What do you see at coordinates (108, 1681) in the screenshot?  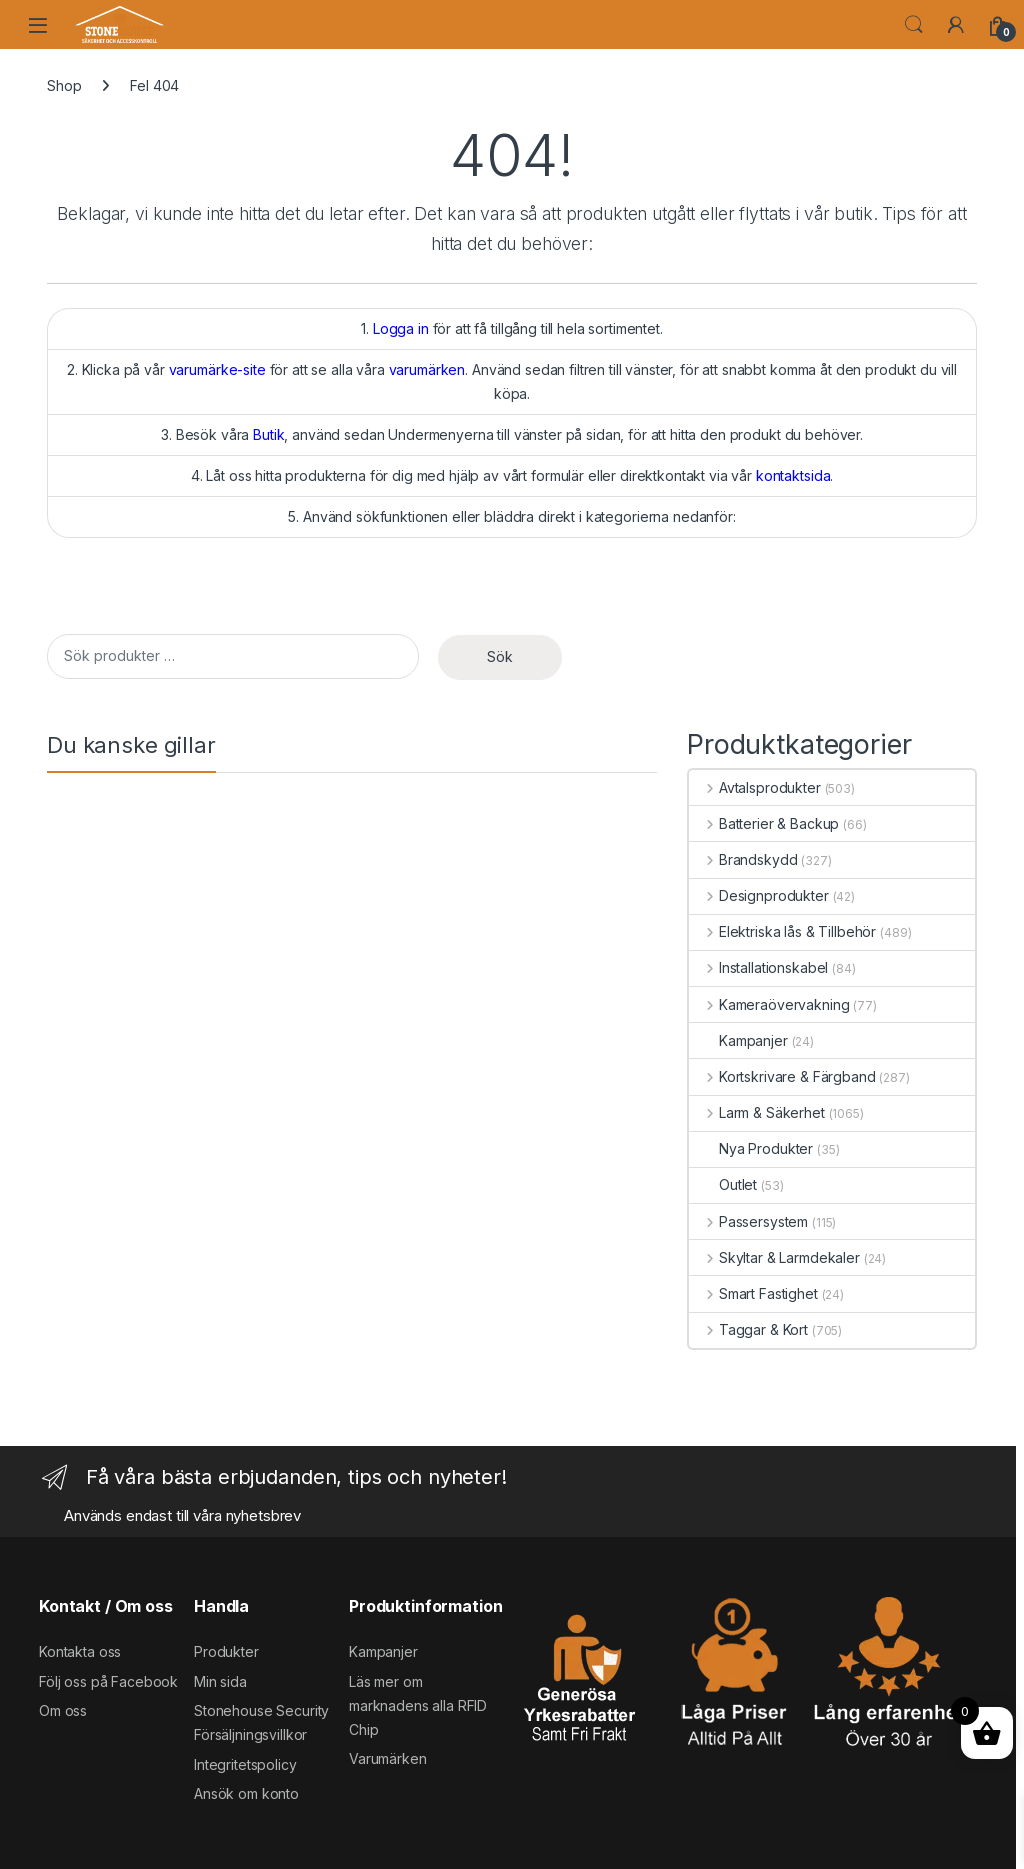 I see `Följ oss på Facebook` at bounding box center [108, 1681].